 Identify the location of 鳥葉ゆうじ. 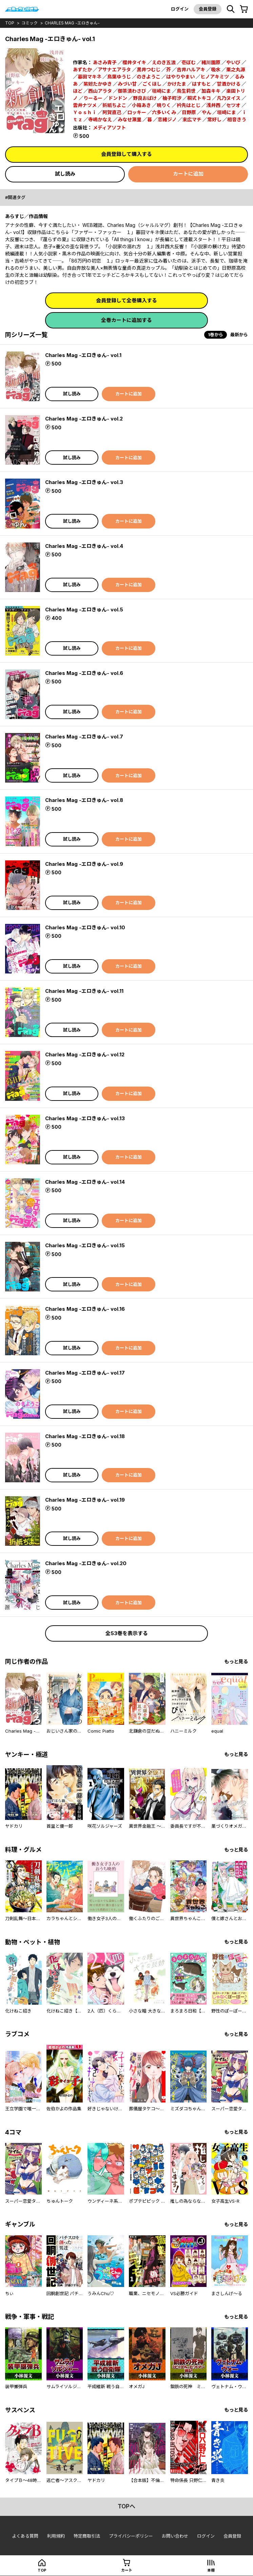
(119, 76).